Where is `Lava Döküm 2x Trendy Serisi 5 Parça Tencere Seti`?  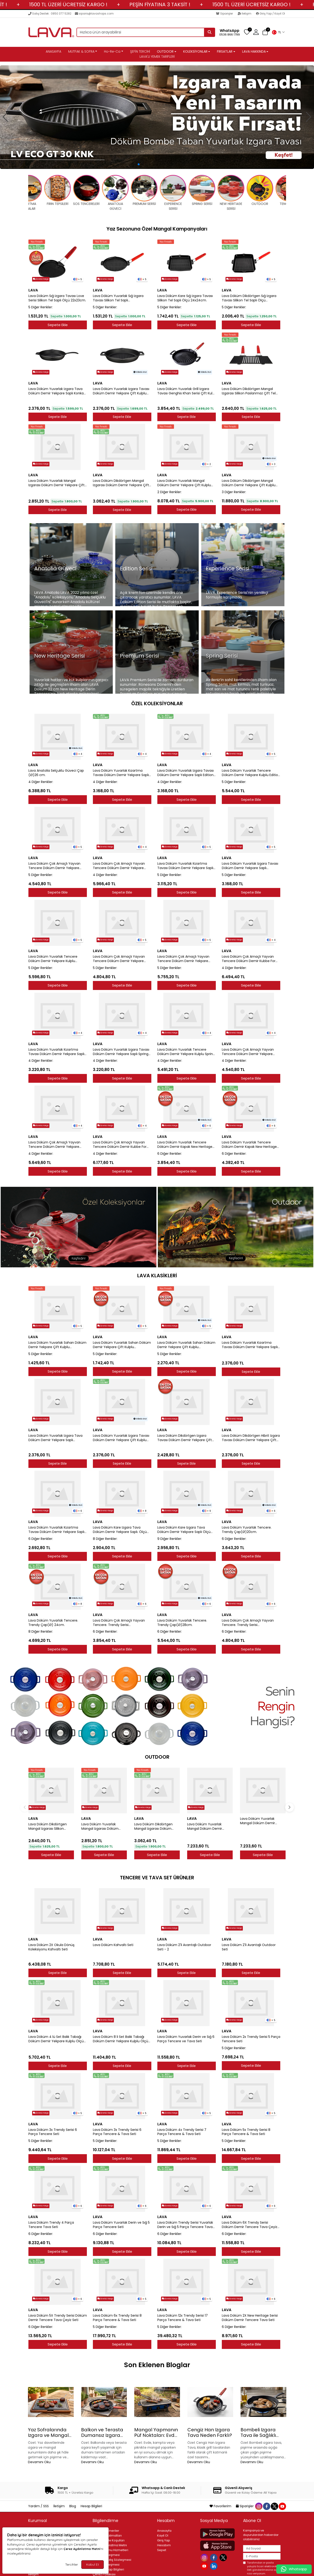 Lava Döküm 2x Trendy Serisi 5 Parça Tencere Seti is located at coordinates (251, 2039).